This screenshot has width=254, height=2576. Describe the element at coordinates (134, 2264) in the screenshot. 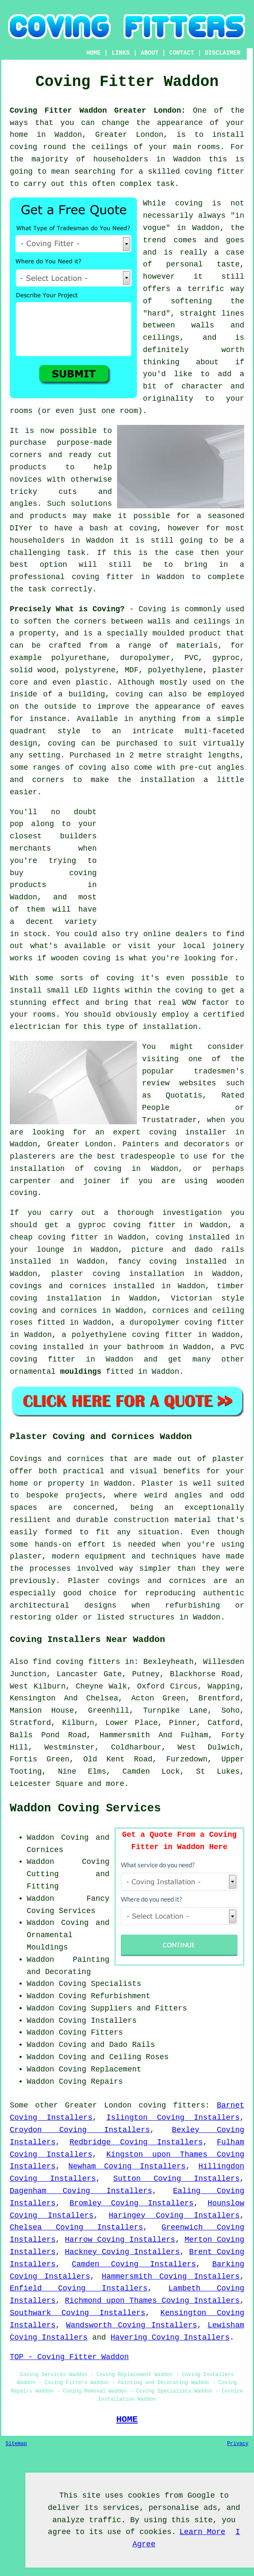

I see `Camden Coving Installers` at that location.